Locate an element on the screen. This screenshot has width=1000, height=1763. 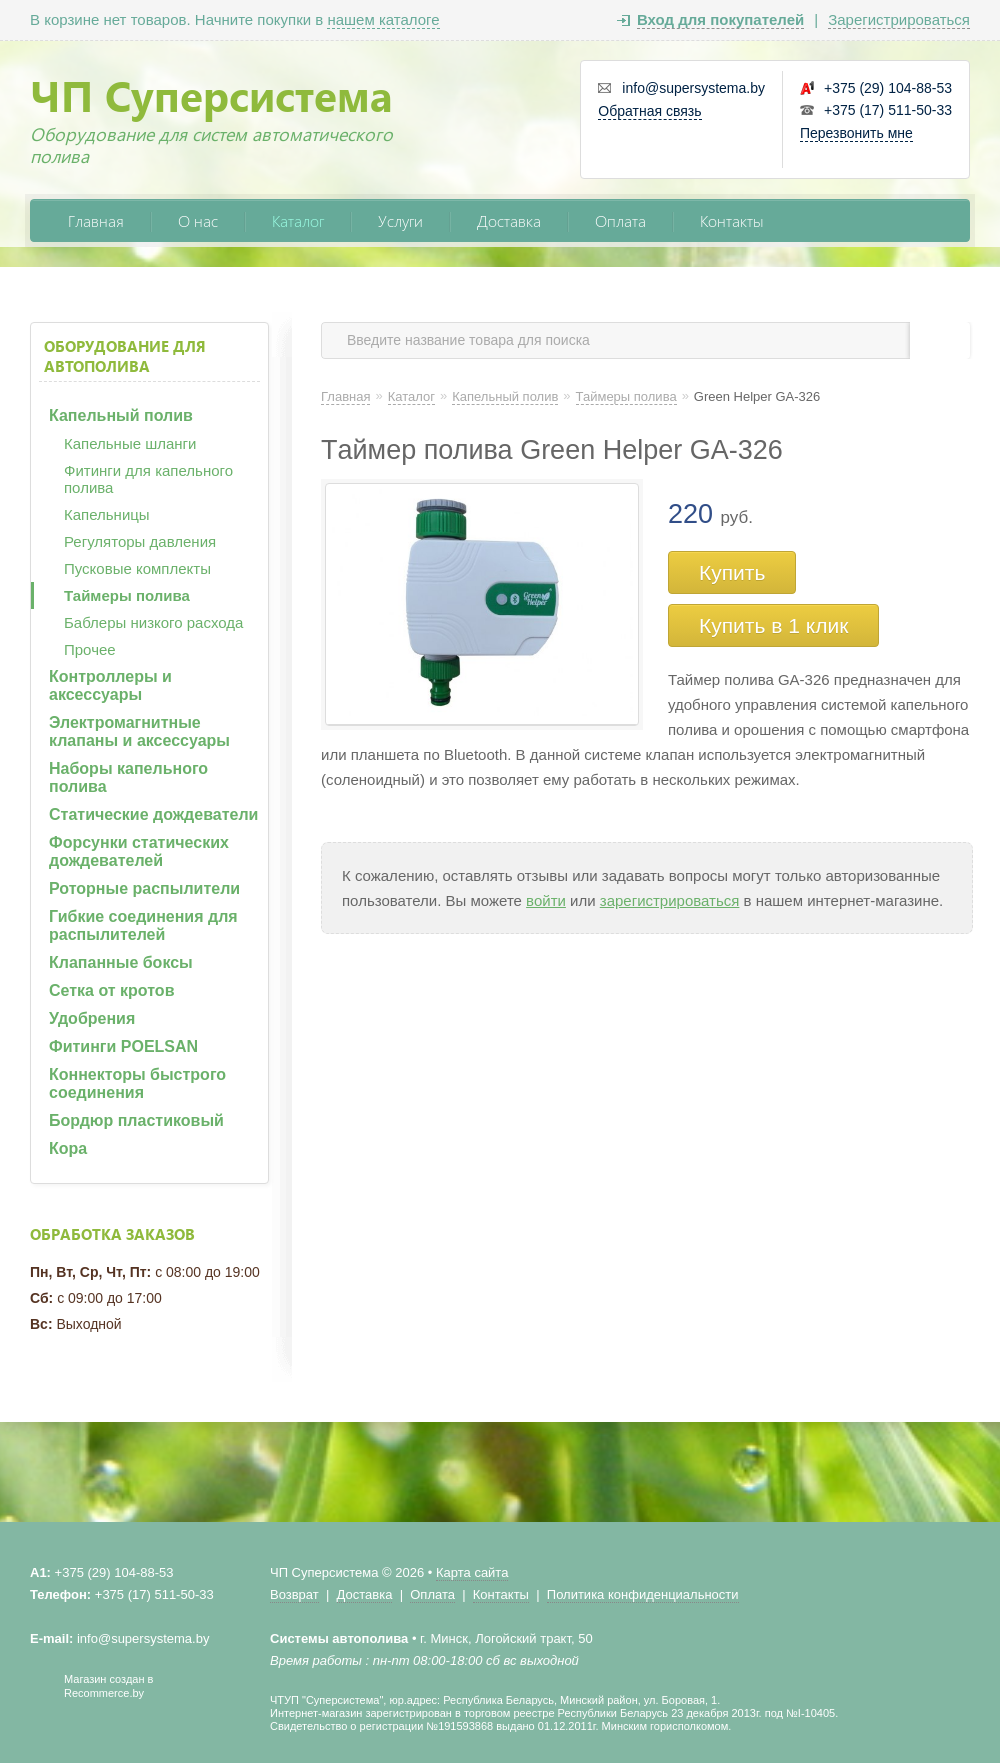
Контроллеры и аксессуары is located at coordinates (110, 685).